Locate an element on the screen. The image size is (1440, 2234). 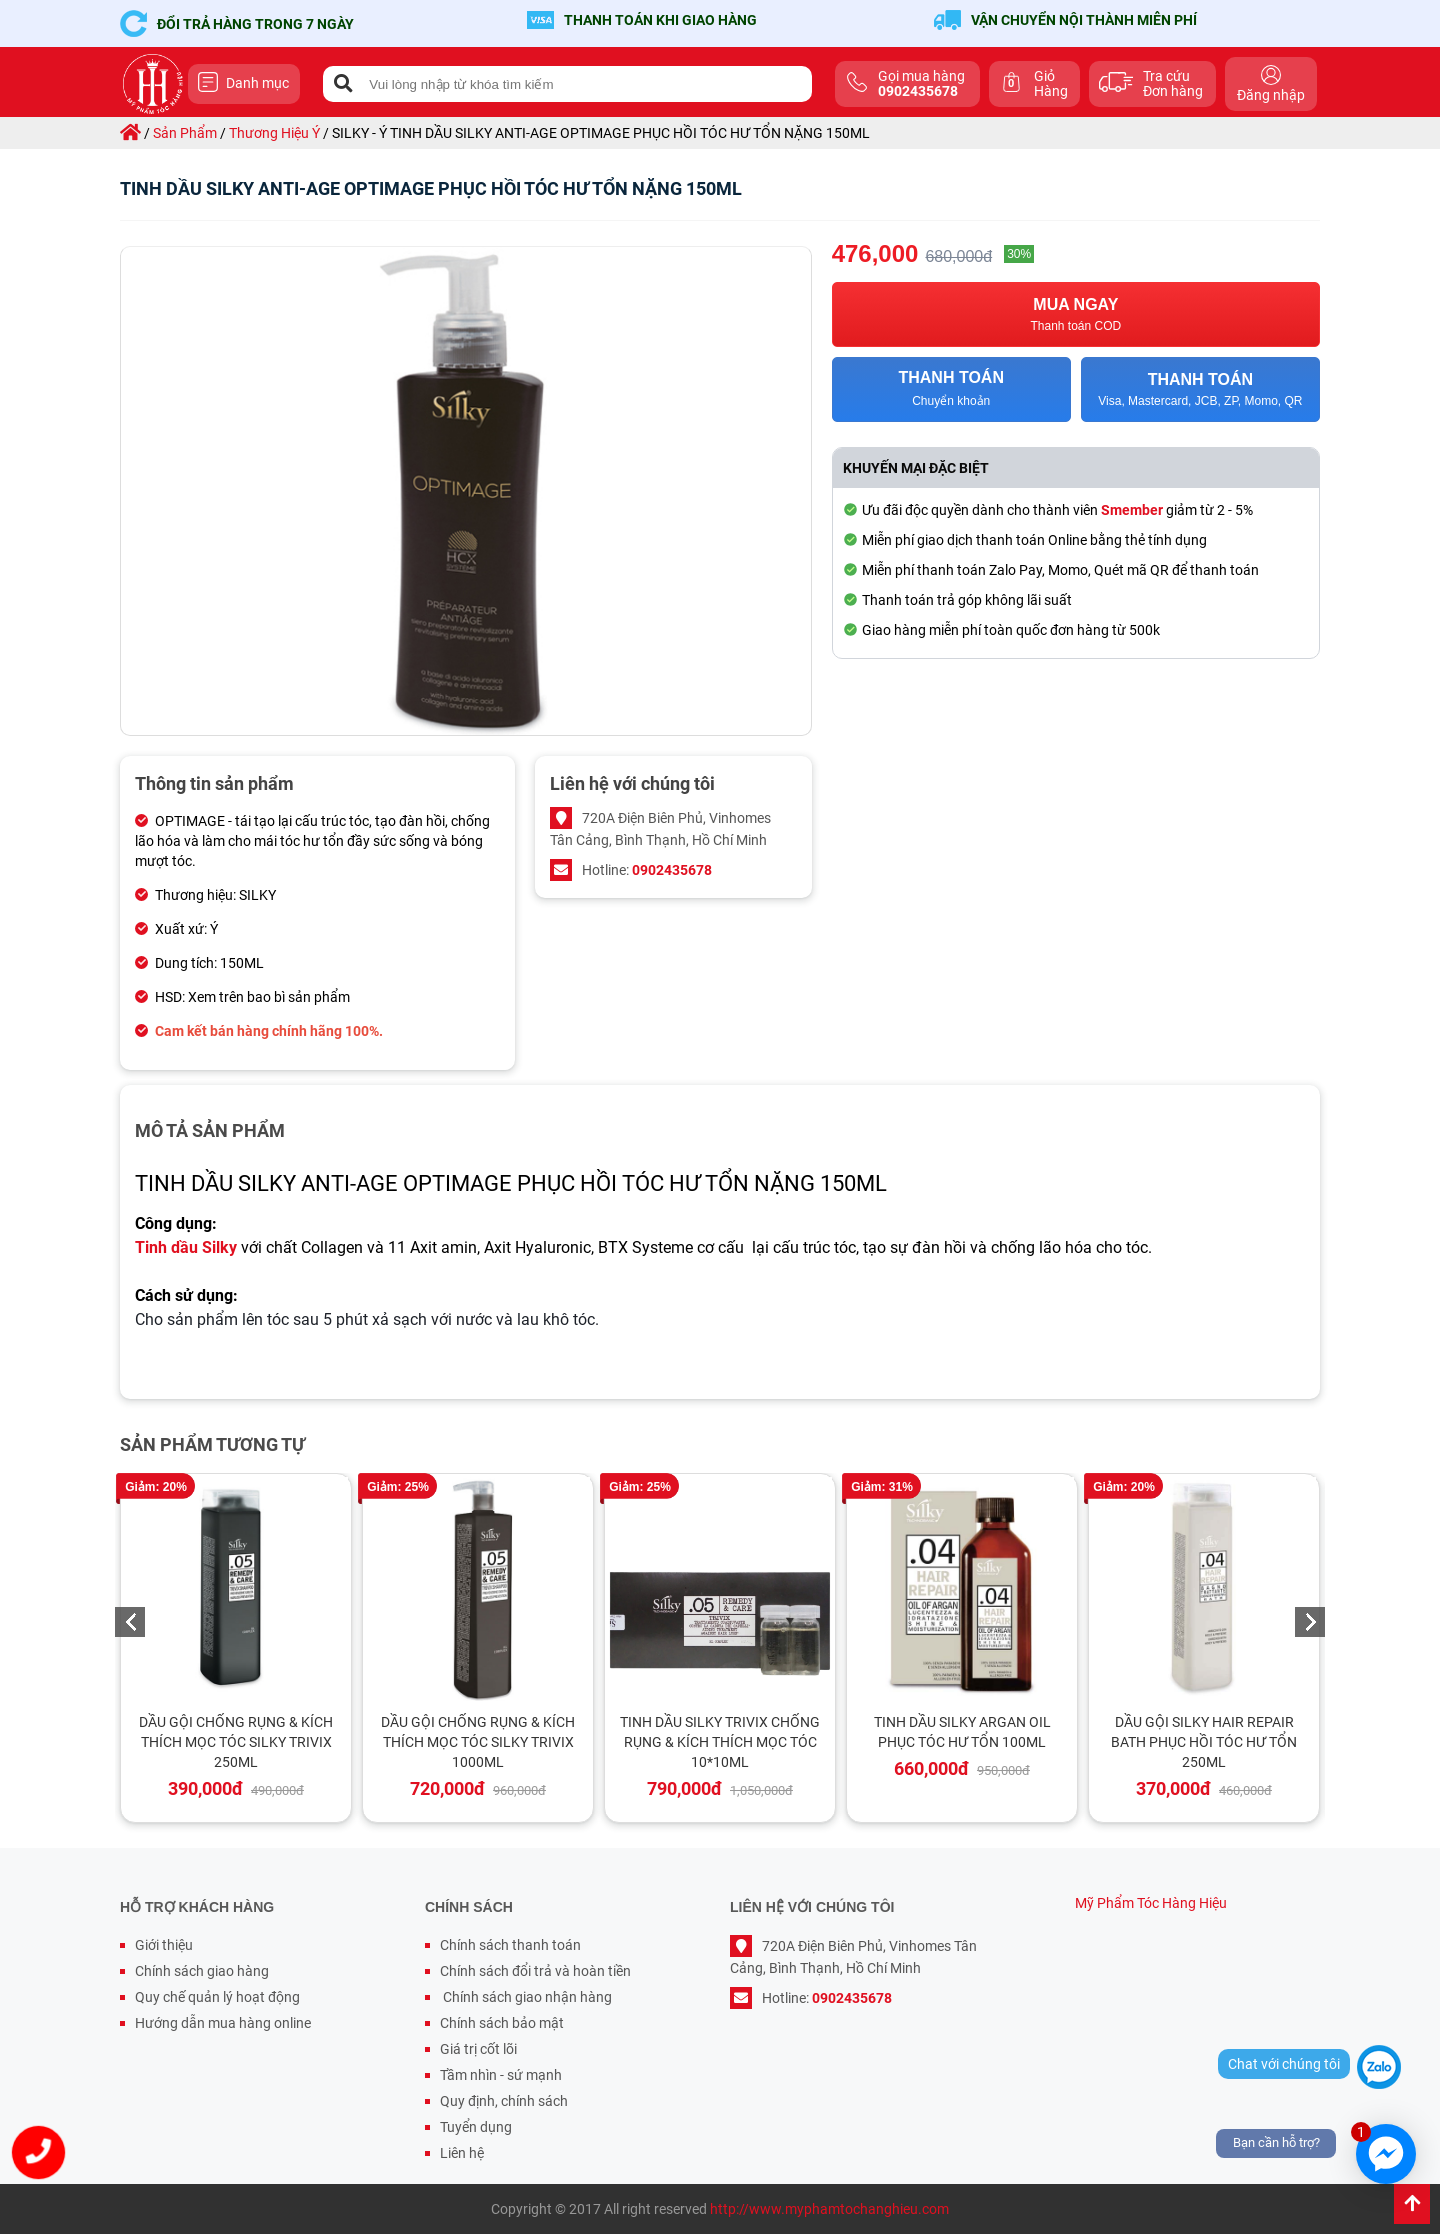
Chính sách thanh toán is located at coordinates (510, 1945).